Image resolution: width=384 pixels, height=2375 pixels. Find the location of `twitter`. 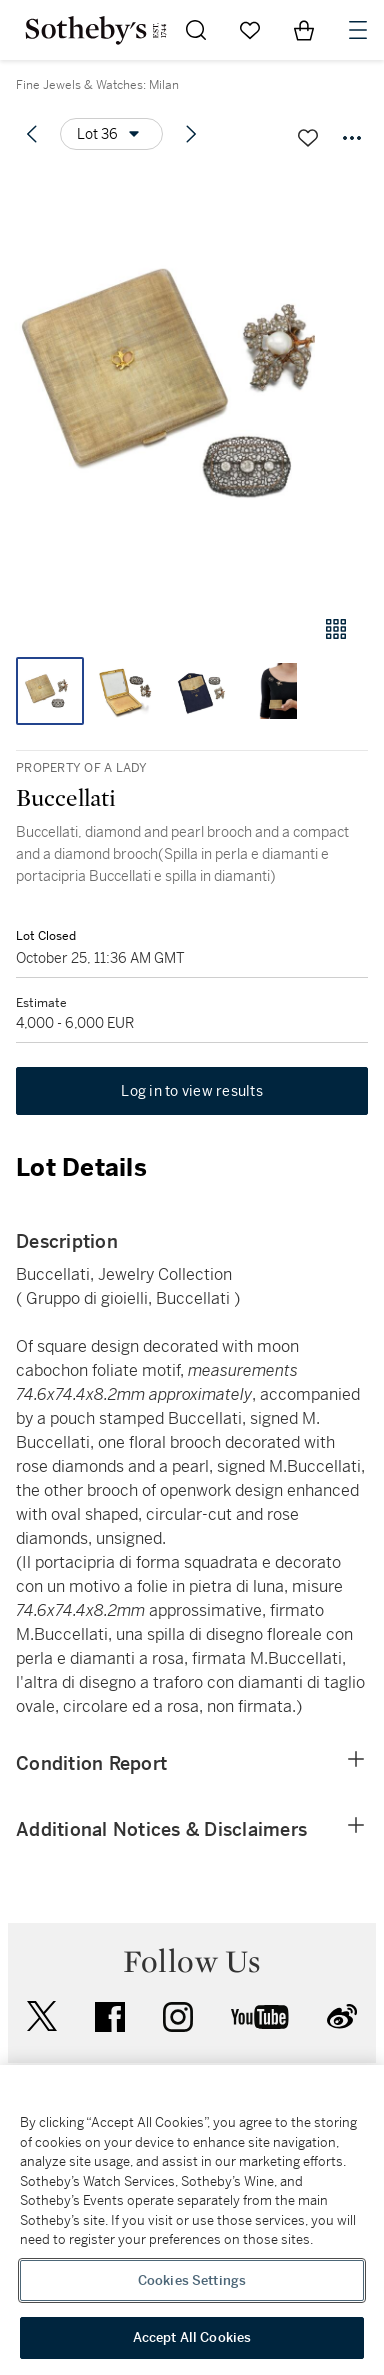

twitter is located at coordinates (42, 2016).